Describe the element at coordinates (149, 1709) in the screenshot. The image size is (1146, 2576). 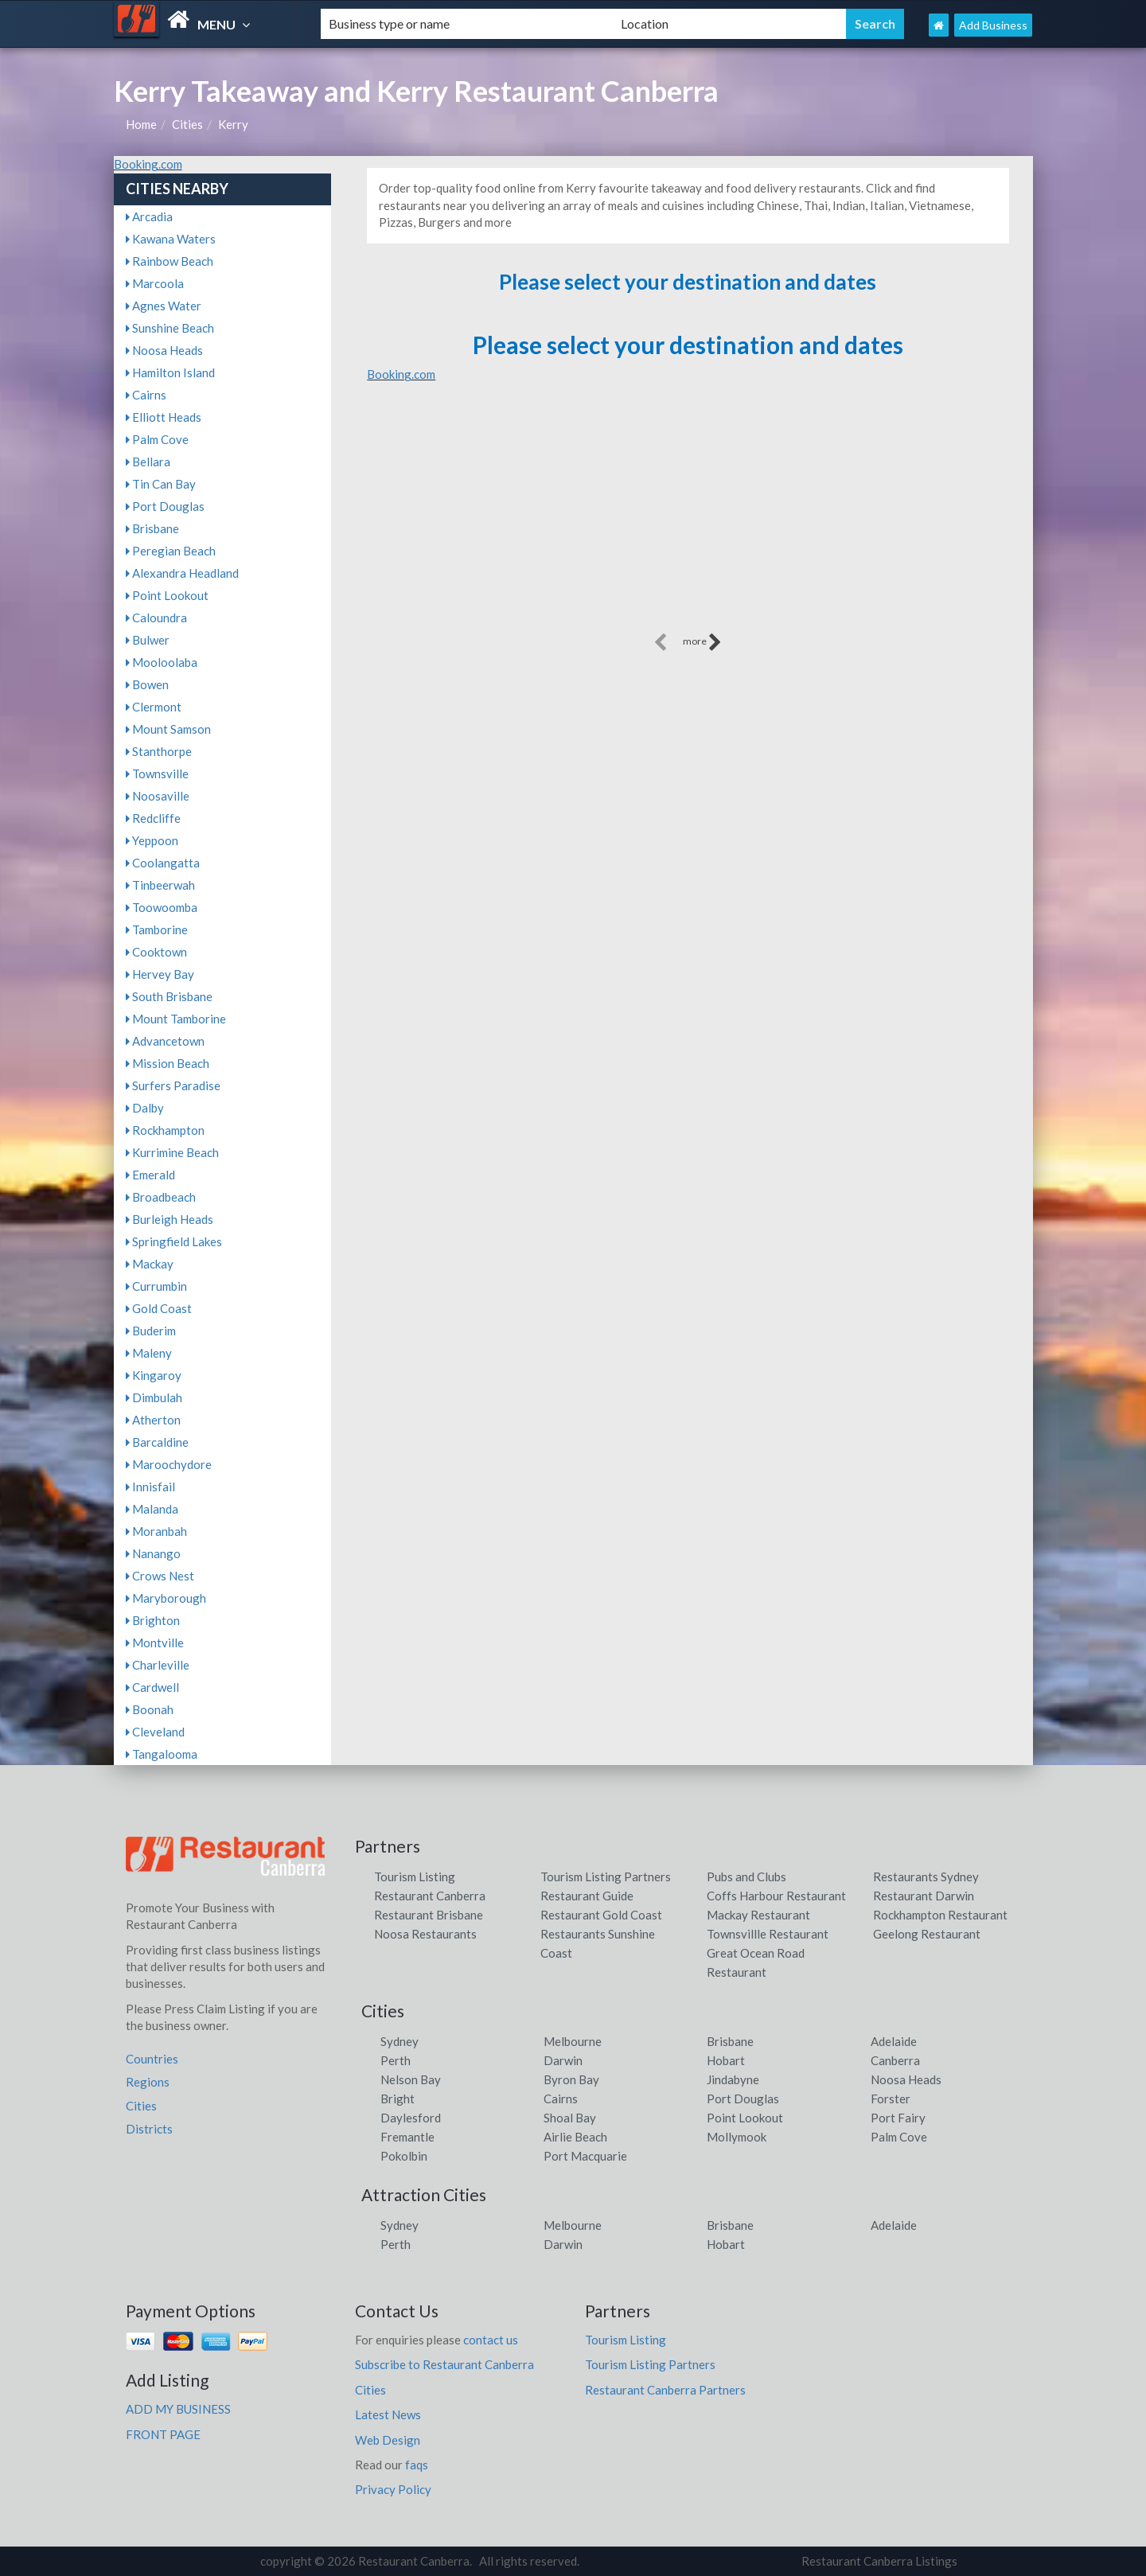
I see `Boonah` at that location.